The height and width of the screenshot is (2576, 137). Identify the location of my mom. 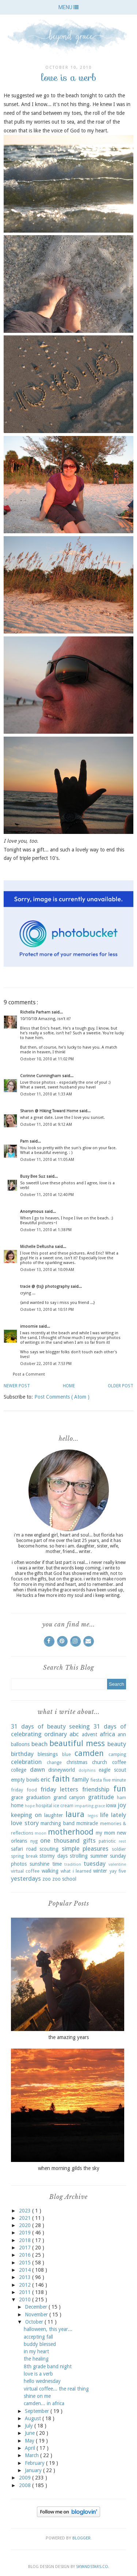
(105, 1833).